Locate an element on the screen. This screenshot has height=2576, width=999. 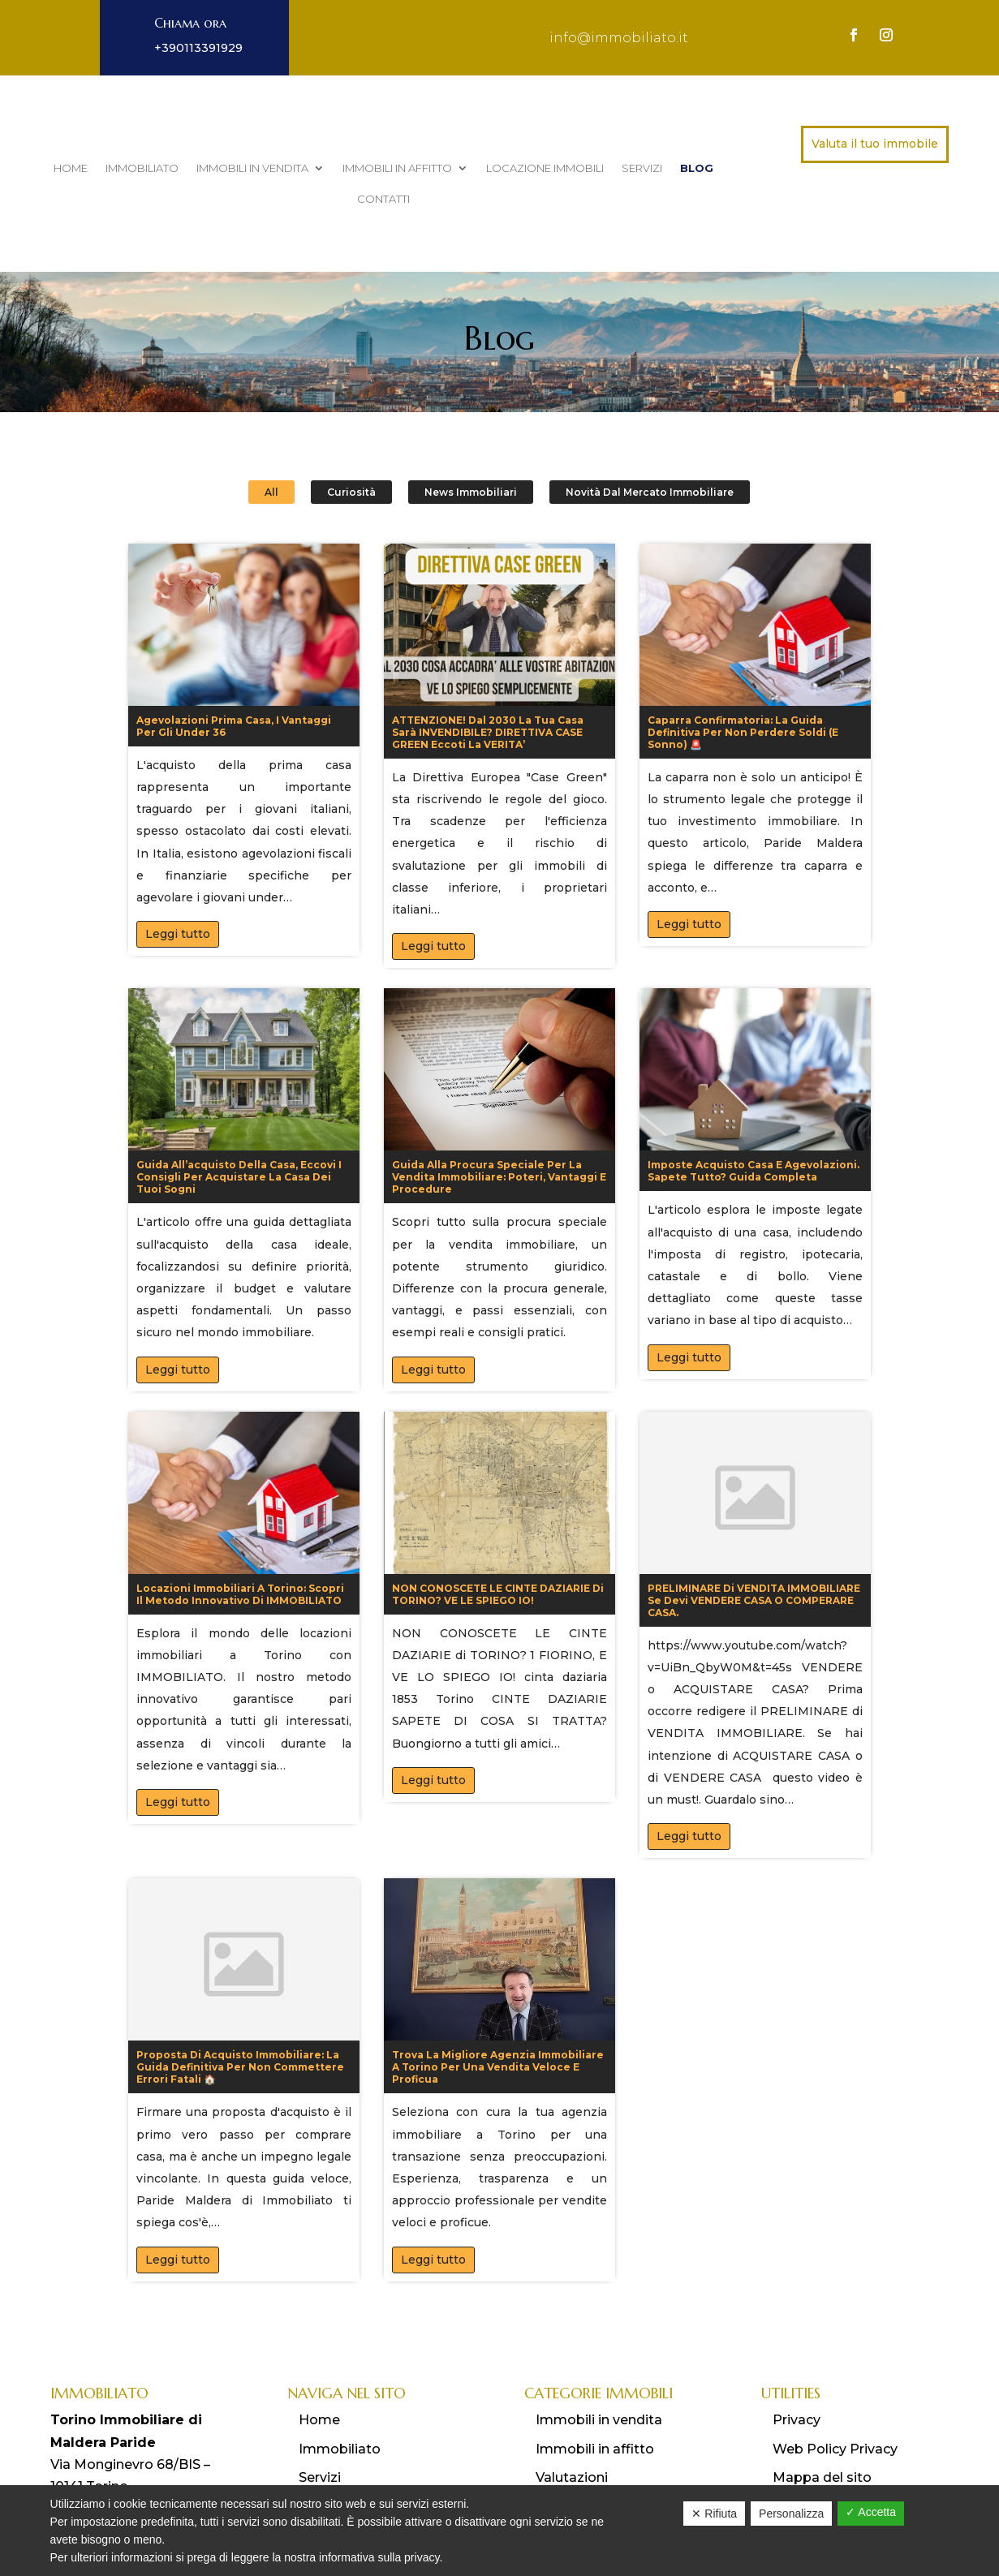
Servizi is located at coordinates (642, 167).